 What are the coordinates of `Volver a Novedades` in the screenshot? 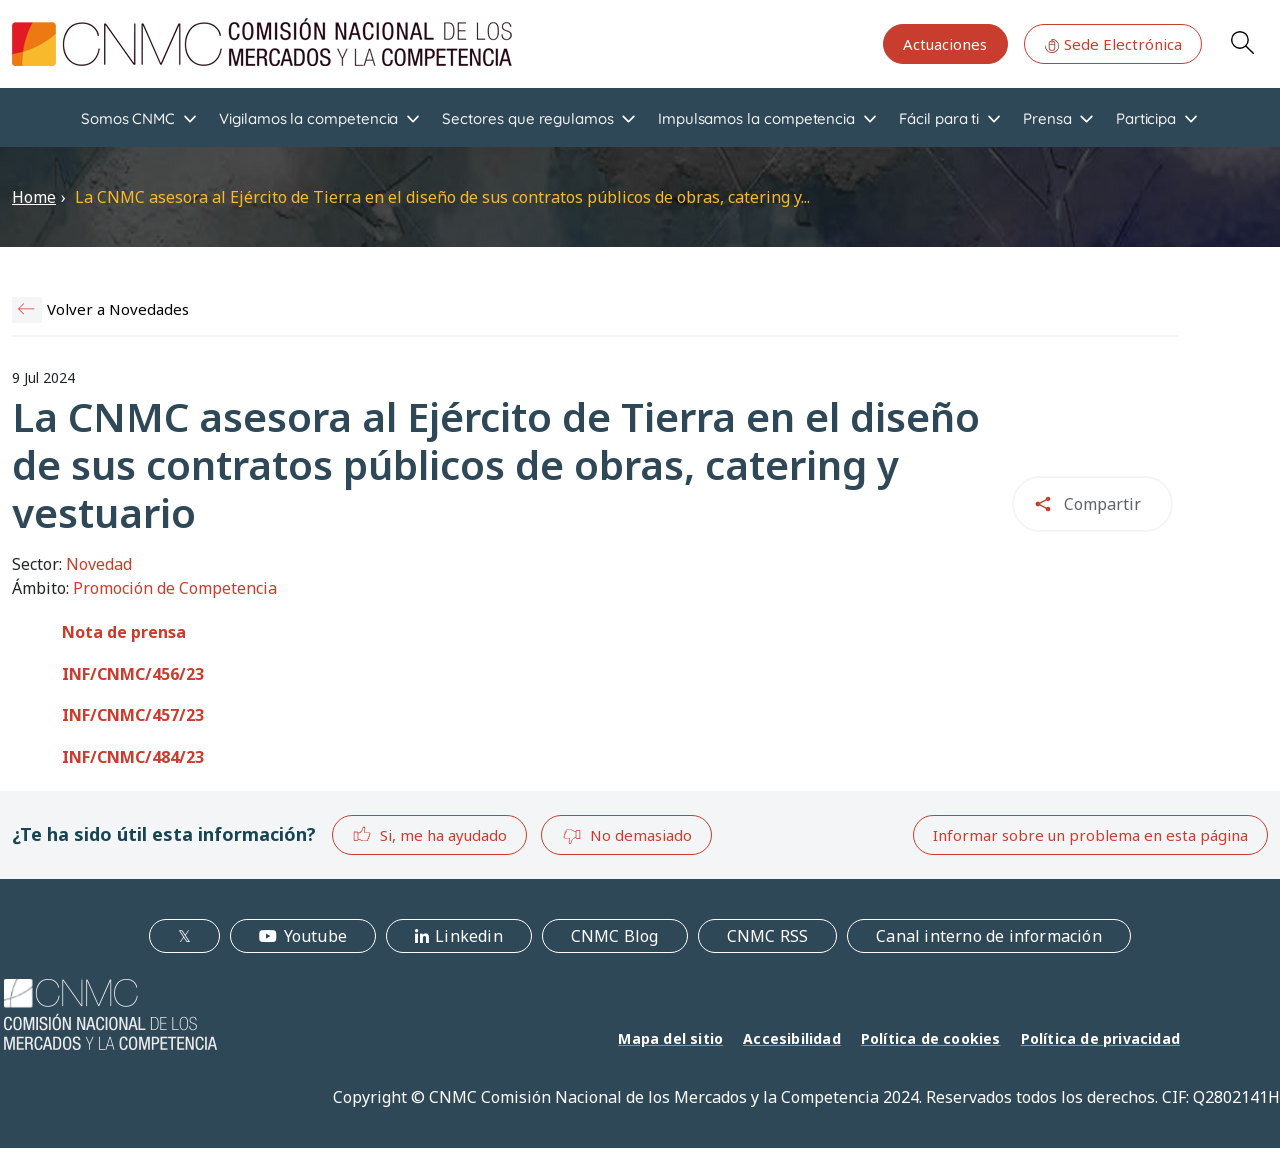 It's located at (118, 309).